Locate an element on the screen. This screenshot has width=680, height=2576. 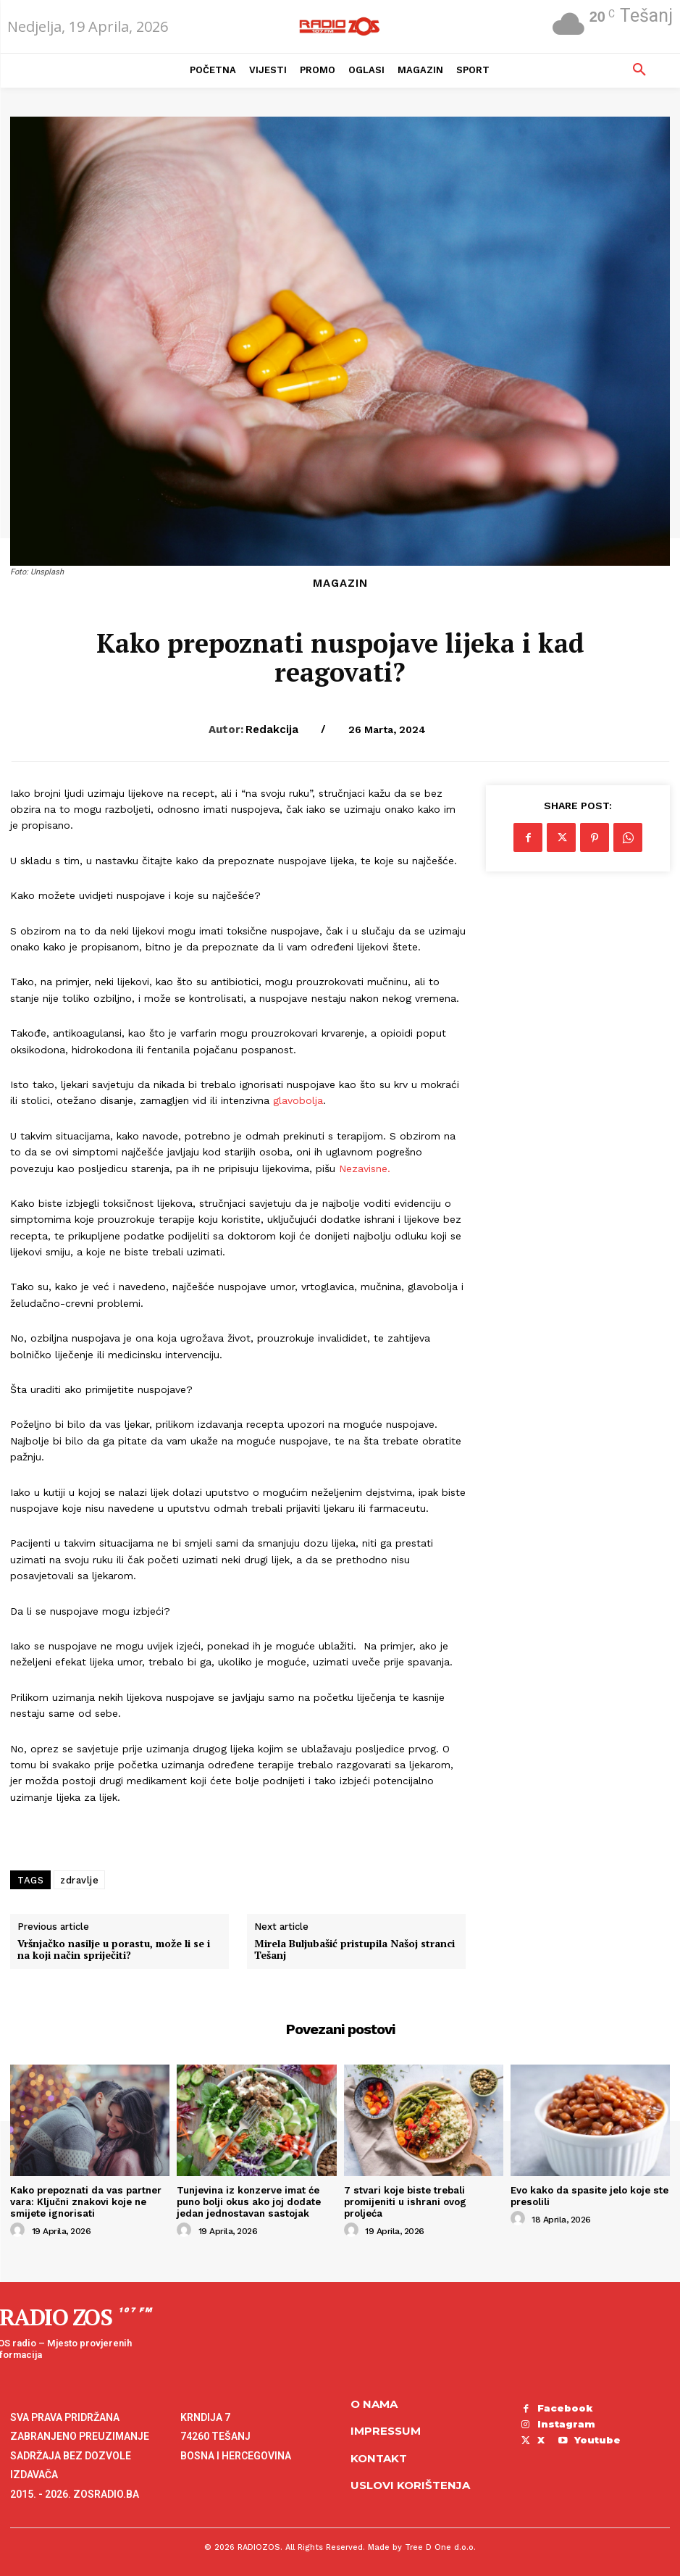
[button] is located at coordinates (639, 70).